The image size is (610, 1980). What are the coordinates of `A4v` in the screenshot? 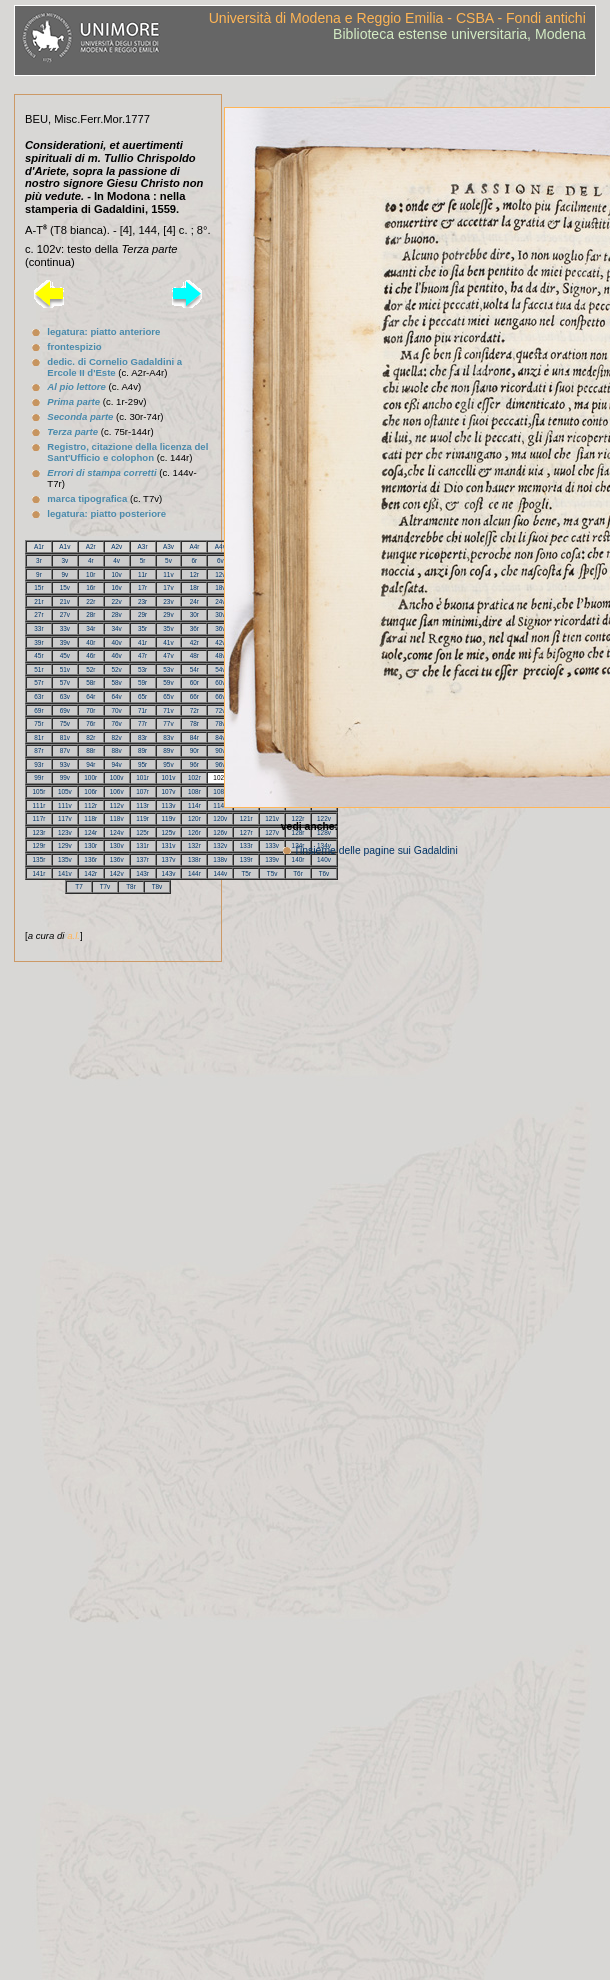 It's located at (220, 546).